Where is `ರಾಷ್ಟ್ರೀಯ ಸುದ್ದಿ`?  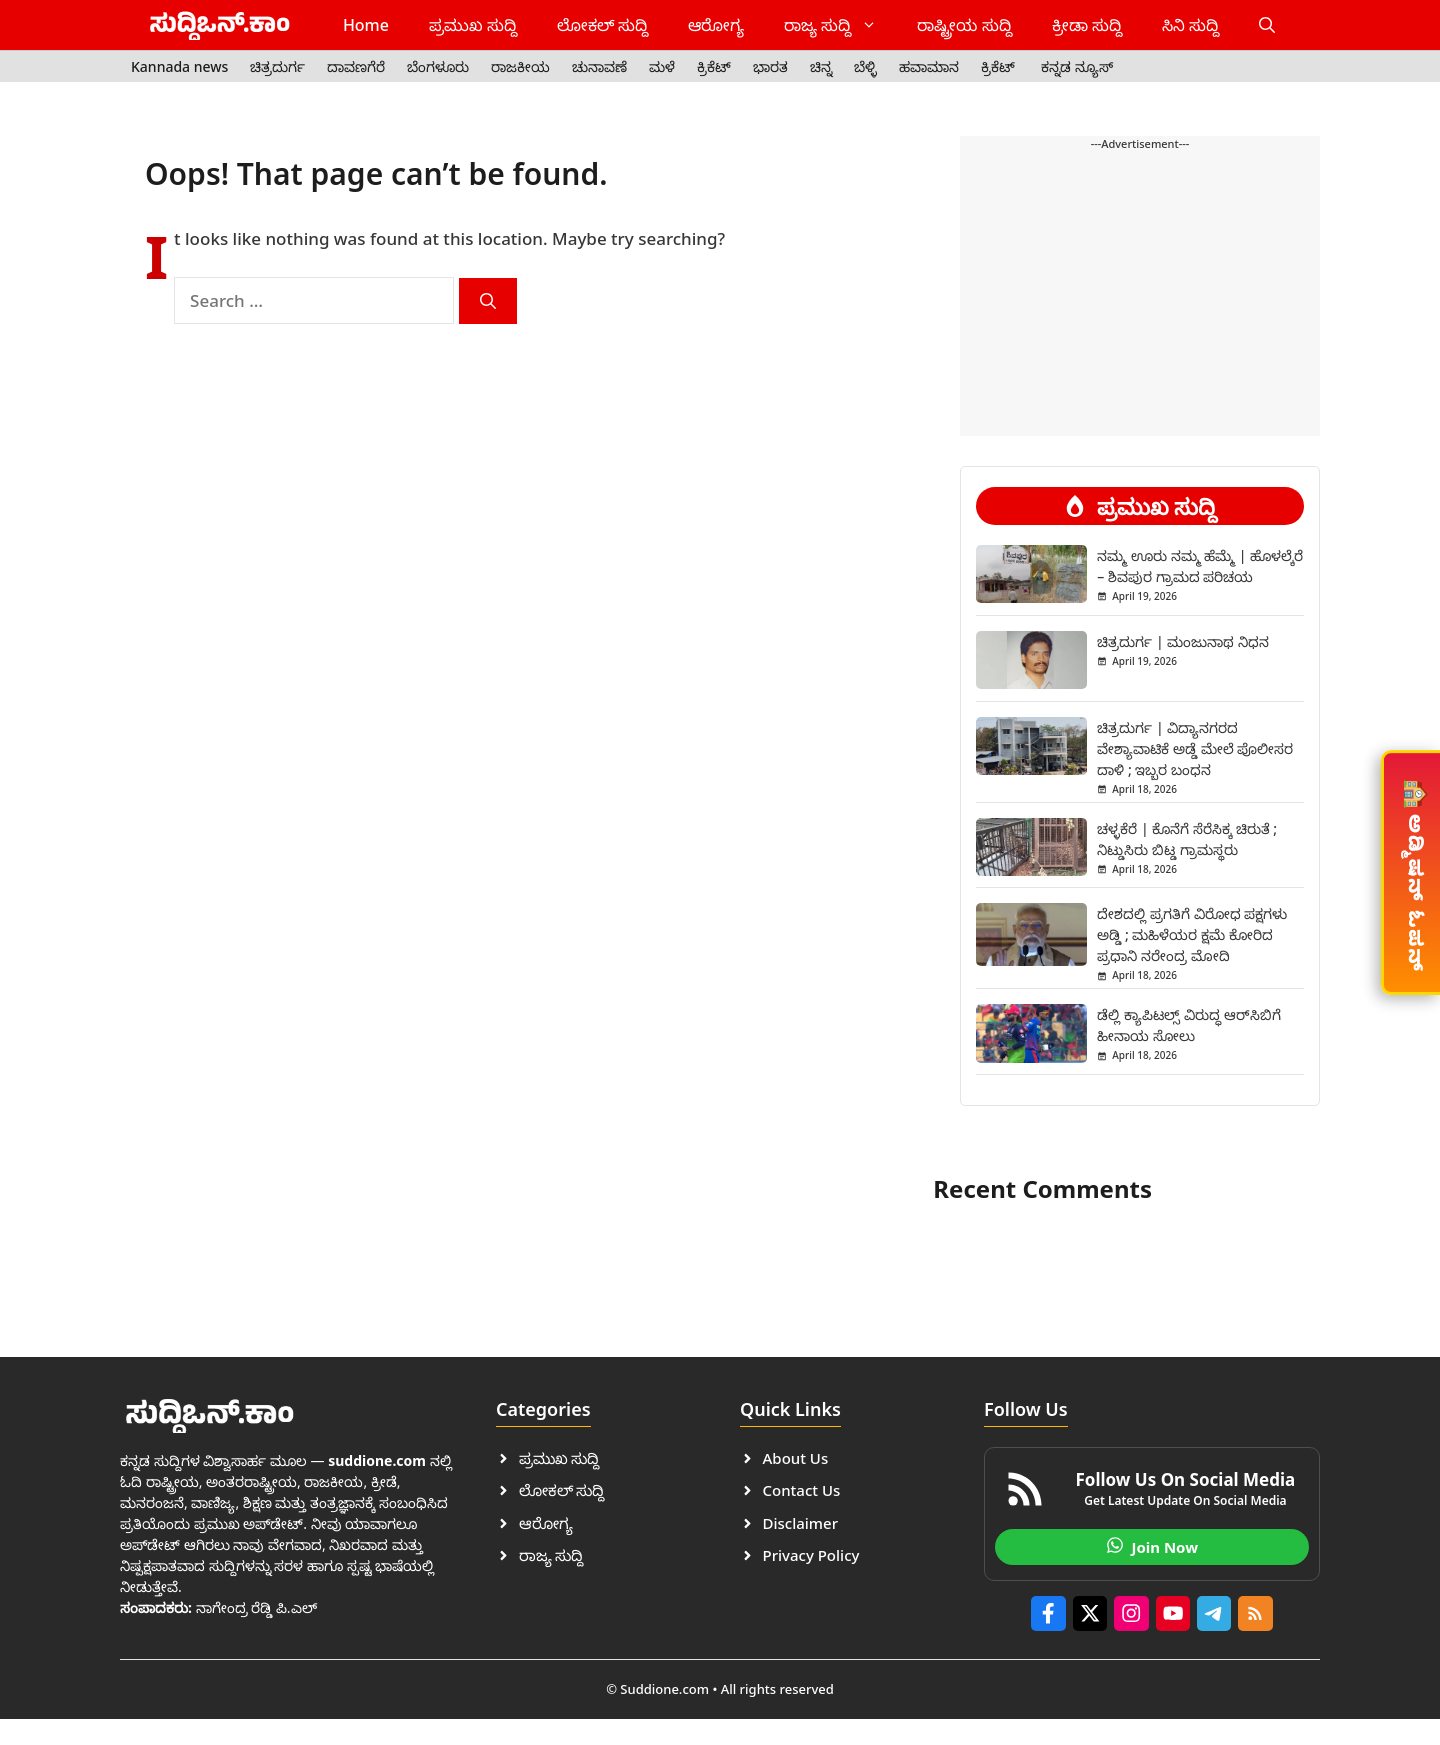 ರಾಷ್ಟ್ರೀಯ ಸುದ್ದಿ is located at coordinates (964, 25).